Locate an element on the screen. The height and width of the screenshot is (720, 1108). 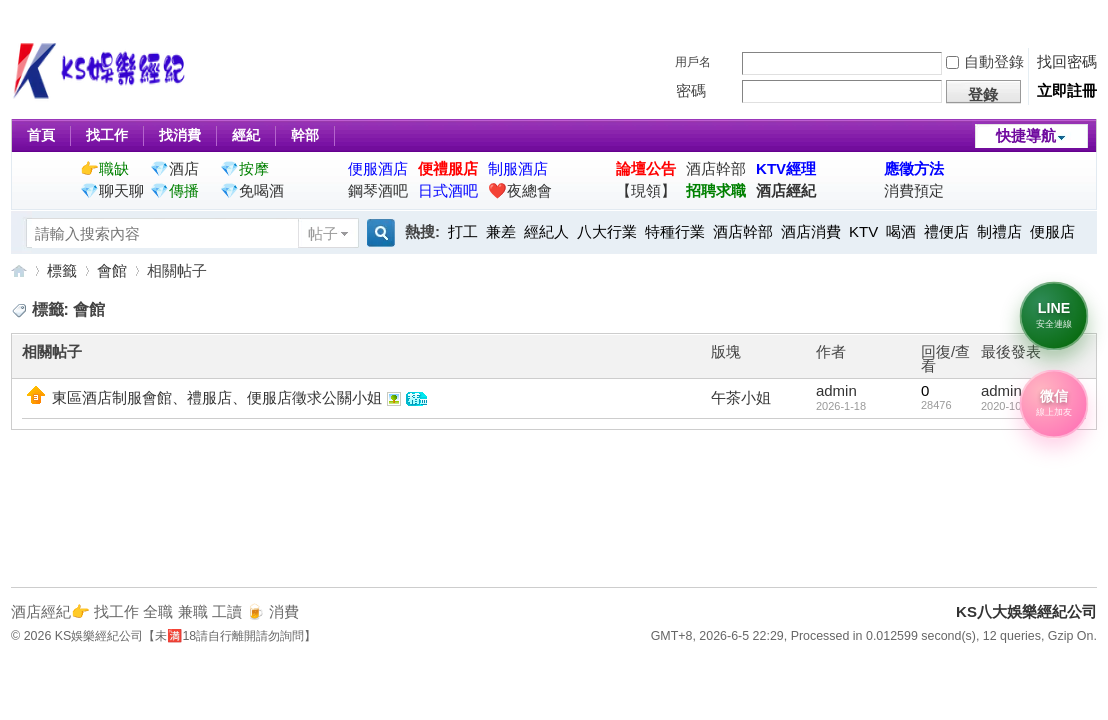
東區酒店制服會館、禮服店、便服店徵求公關小姐 is located at coordinates (217, 397).